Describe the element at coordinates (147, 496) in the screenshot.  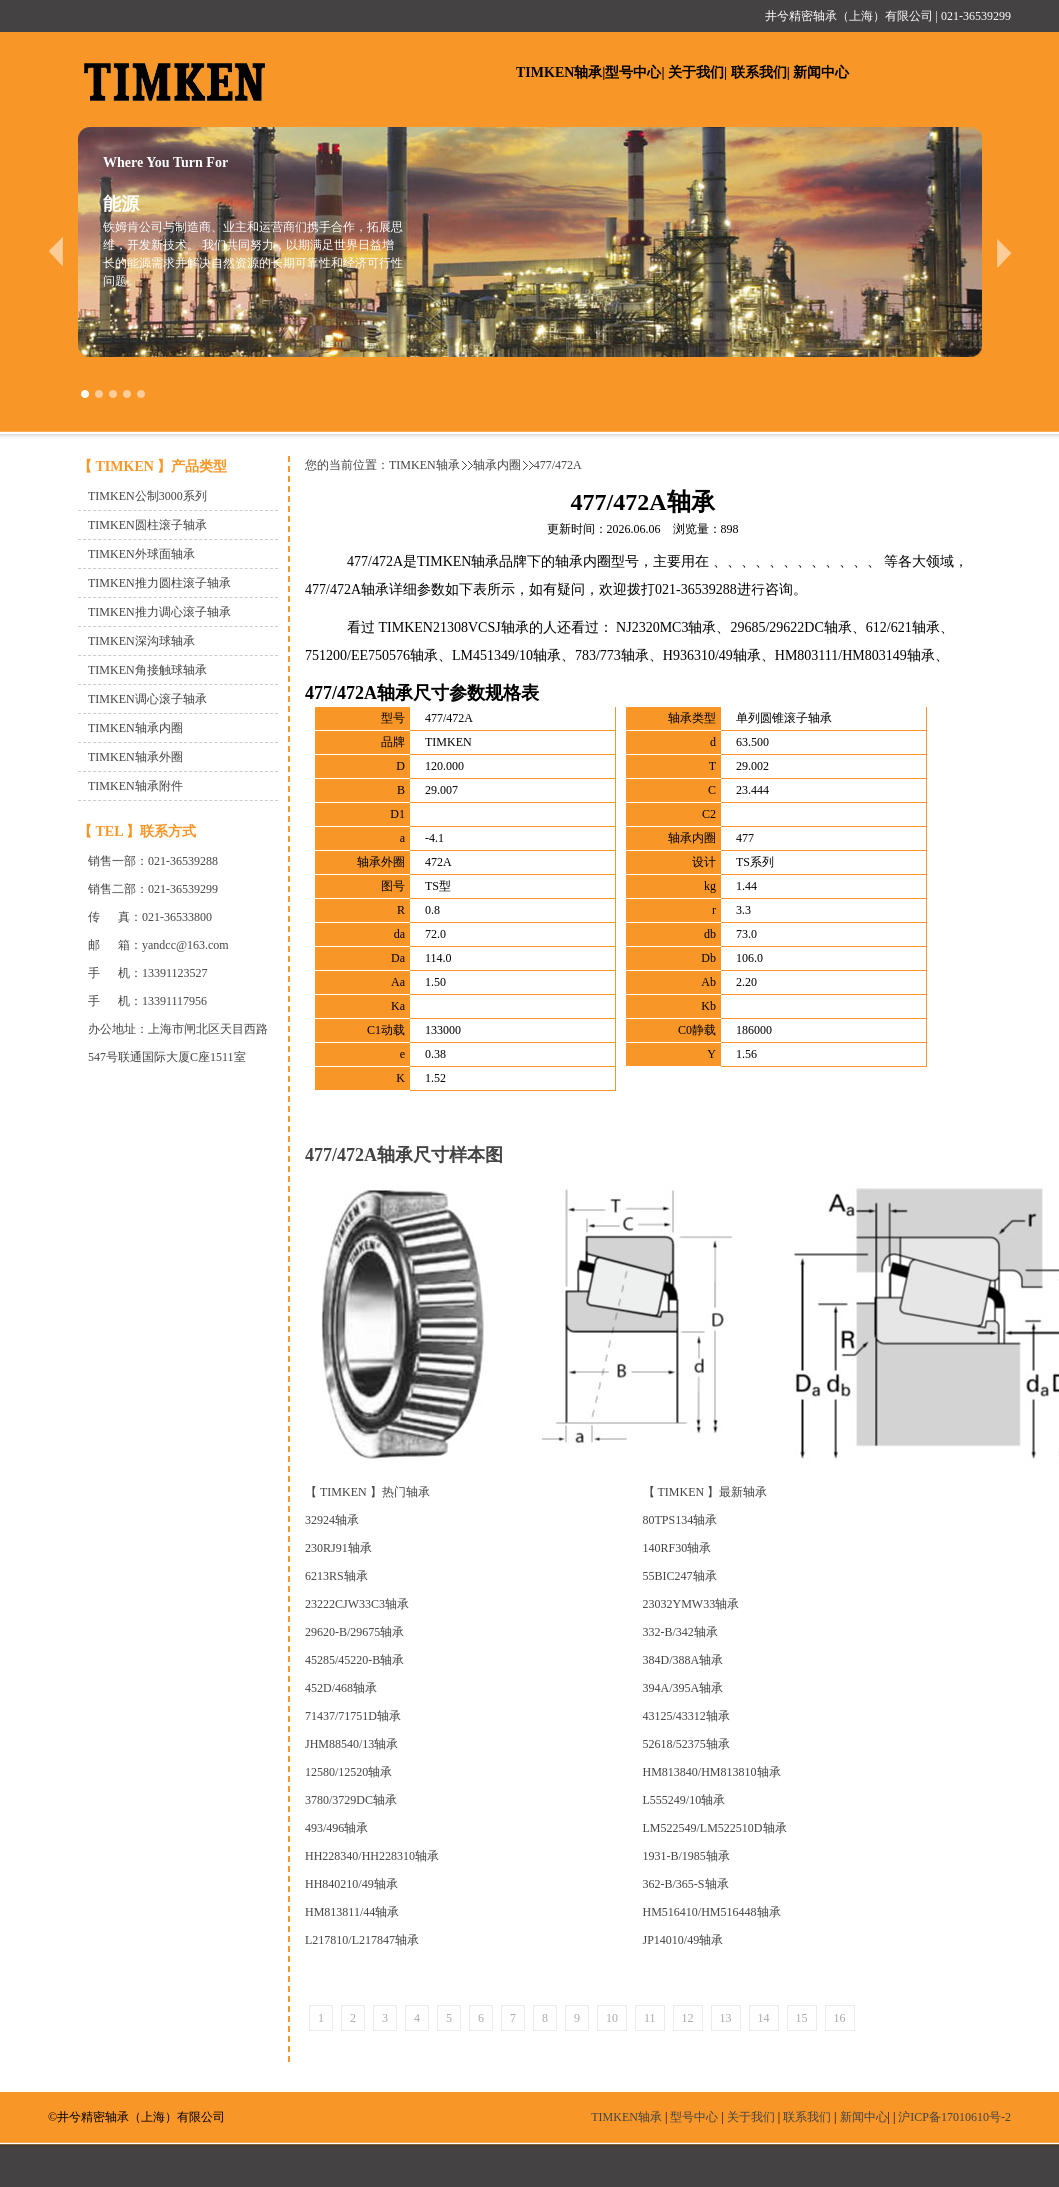
I see `TIMKEN公制3000系列` at that location.